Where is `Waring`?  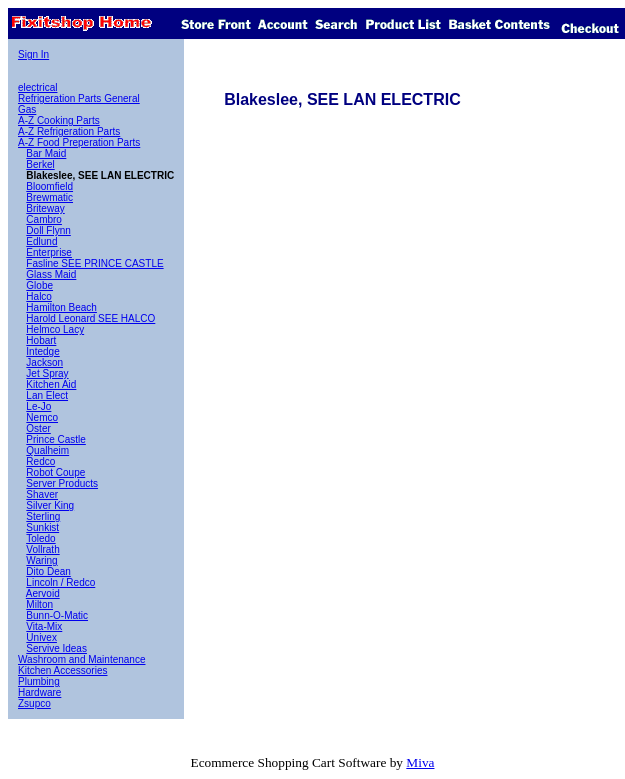 Waring is located at coordinates (41, 560).